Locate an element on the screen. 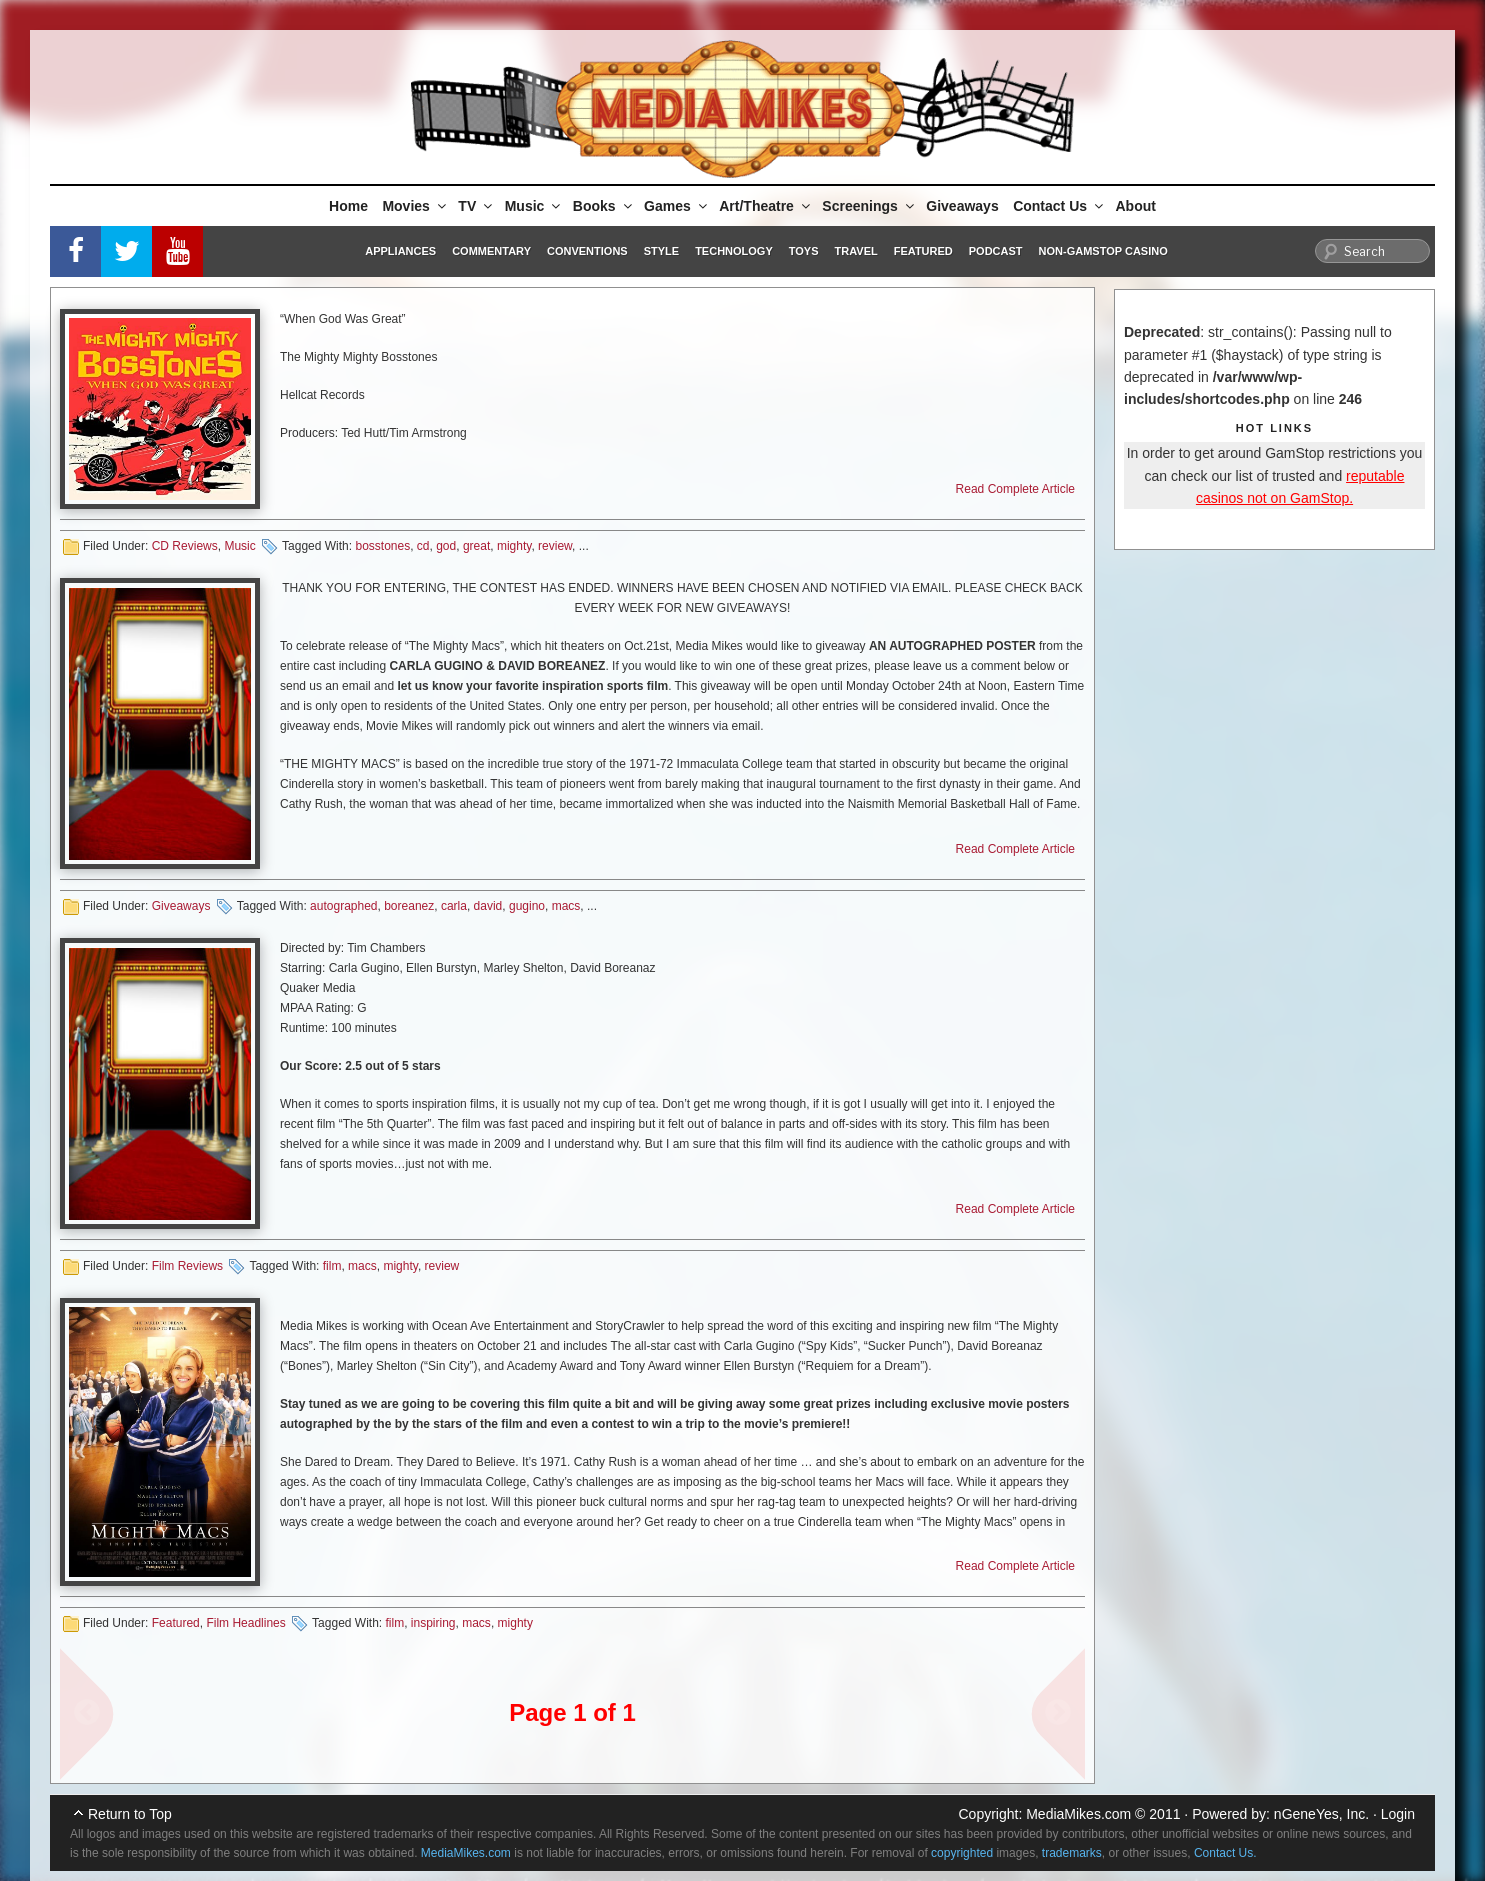 This screenshot has width=1485, height=1881. Appliances is located at coordinates (400, 251).